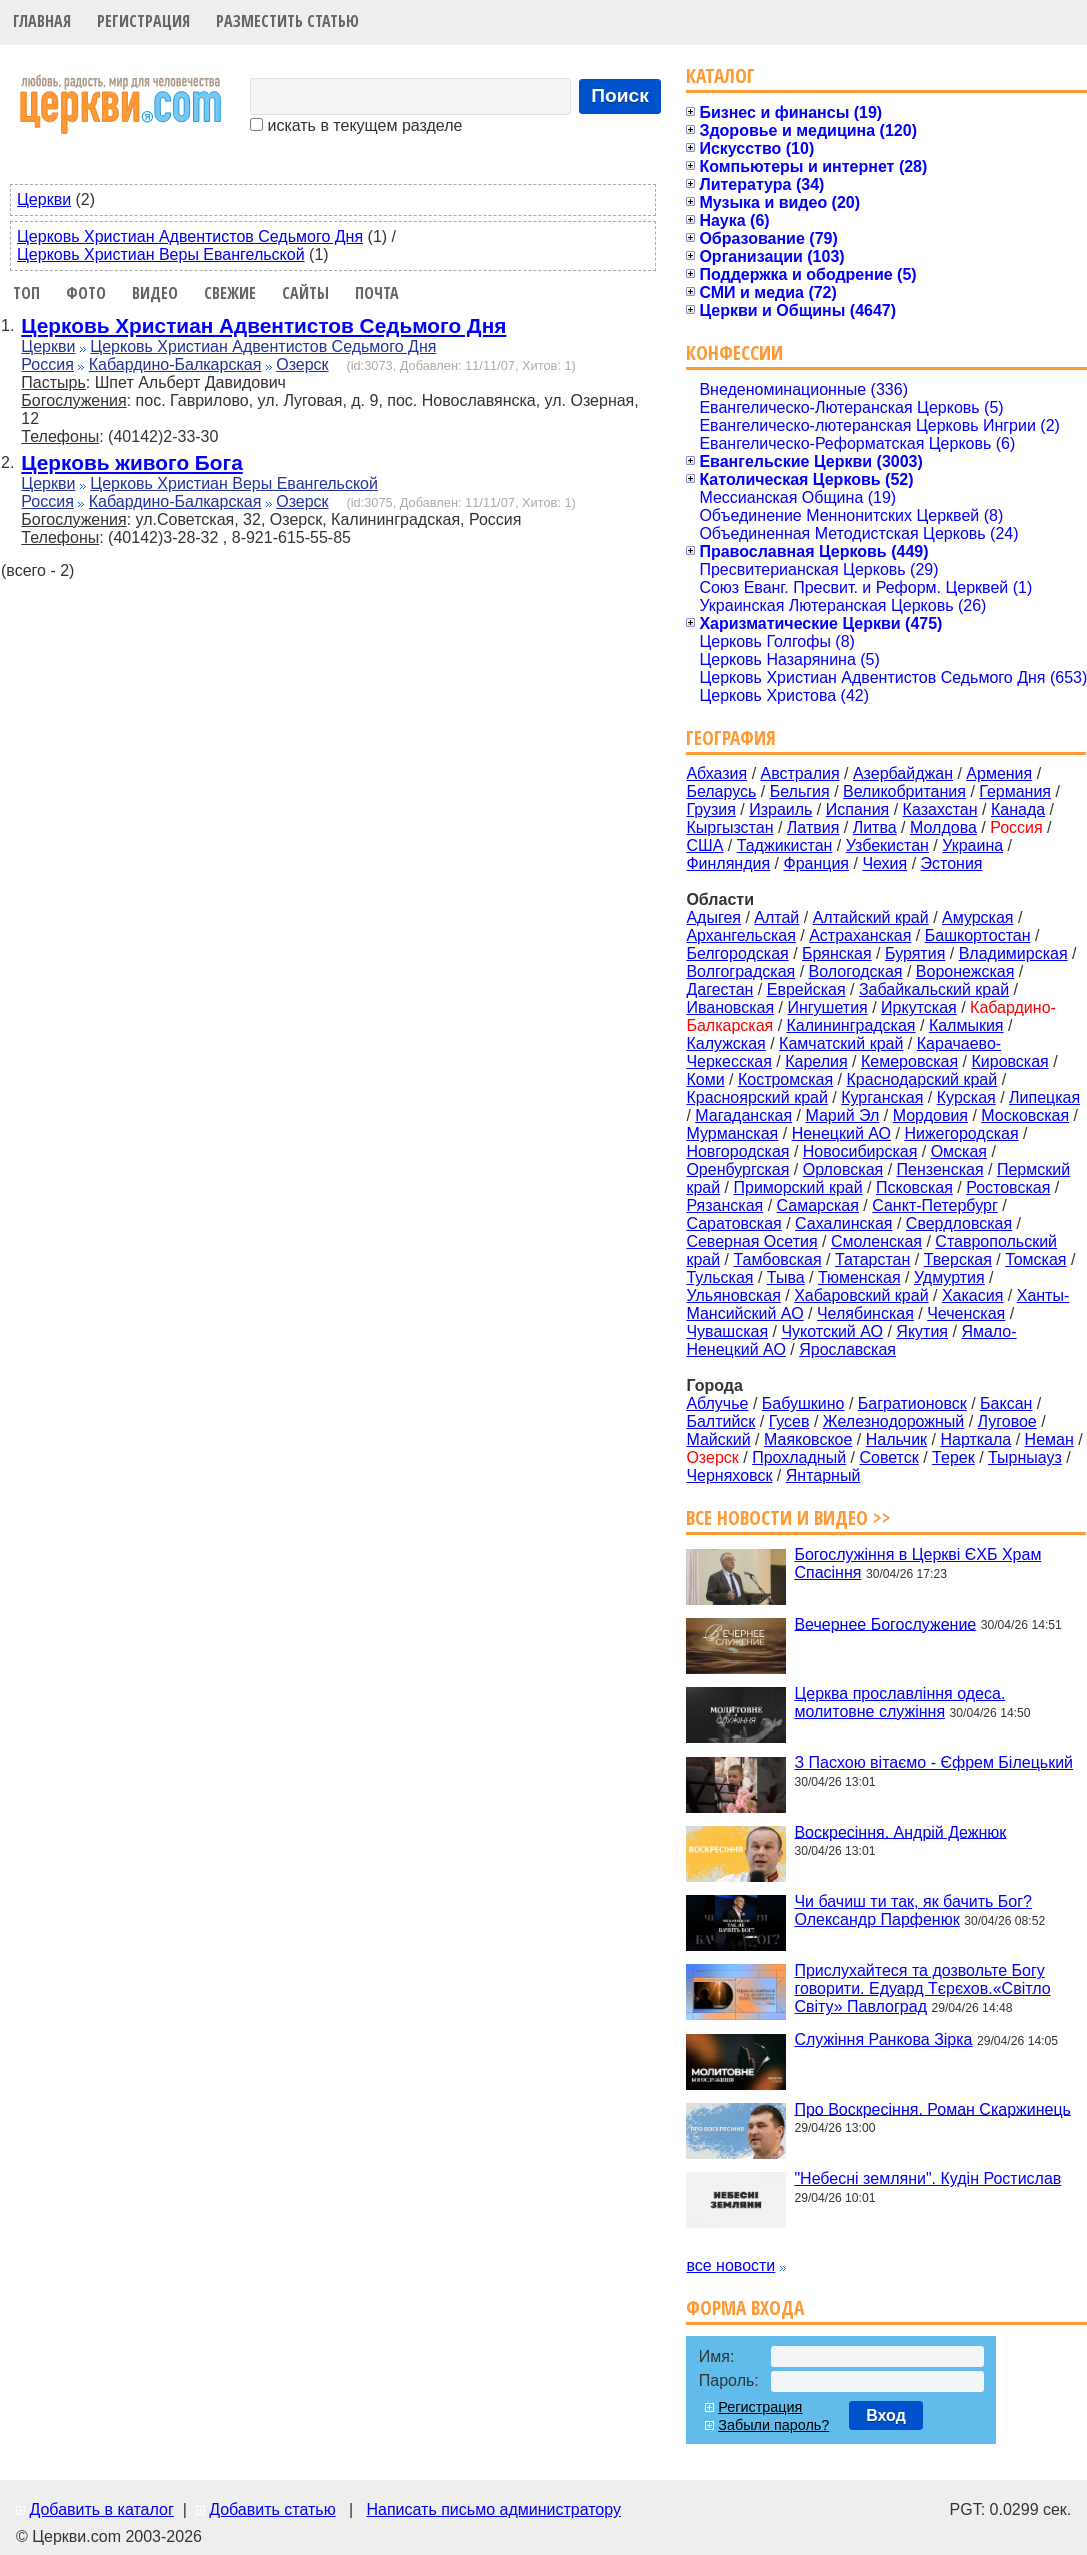 The width and height of the screenshot is (1087, 2555). I want to click on Забайкальский край, so click(934, 989).